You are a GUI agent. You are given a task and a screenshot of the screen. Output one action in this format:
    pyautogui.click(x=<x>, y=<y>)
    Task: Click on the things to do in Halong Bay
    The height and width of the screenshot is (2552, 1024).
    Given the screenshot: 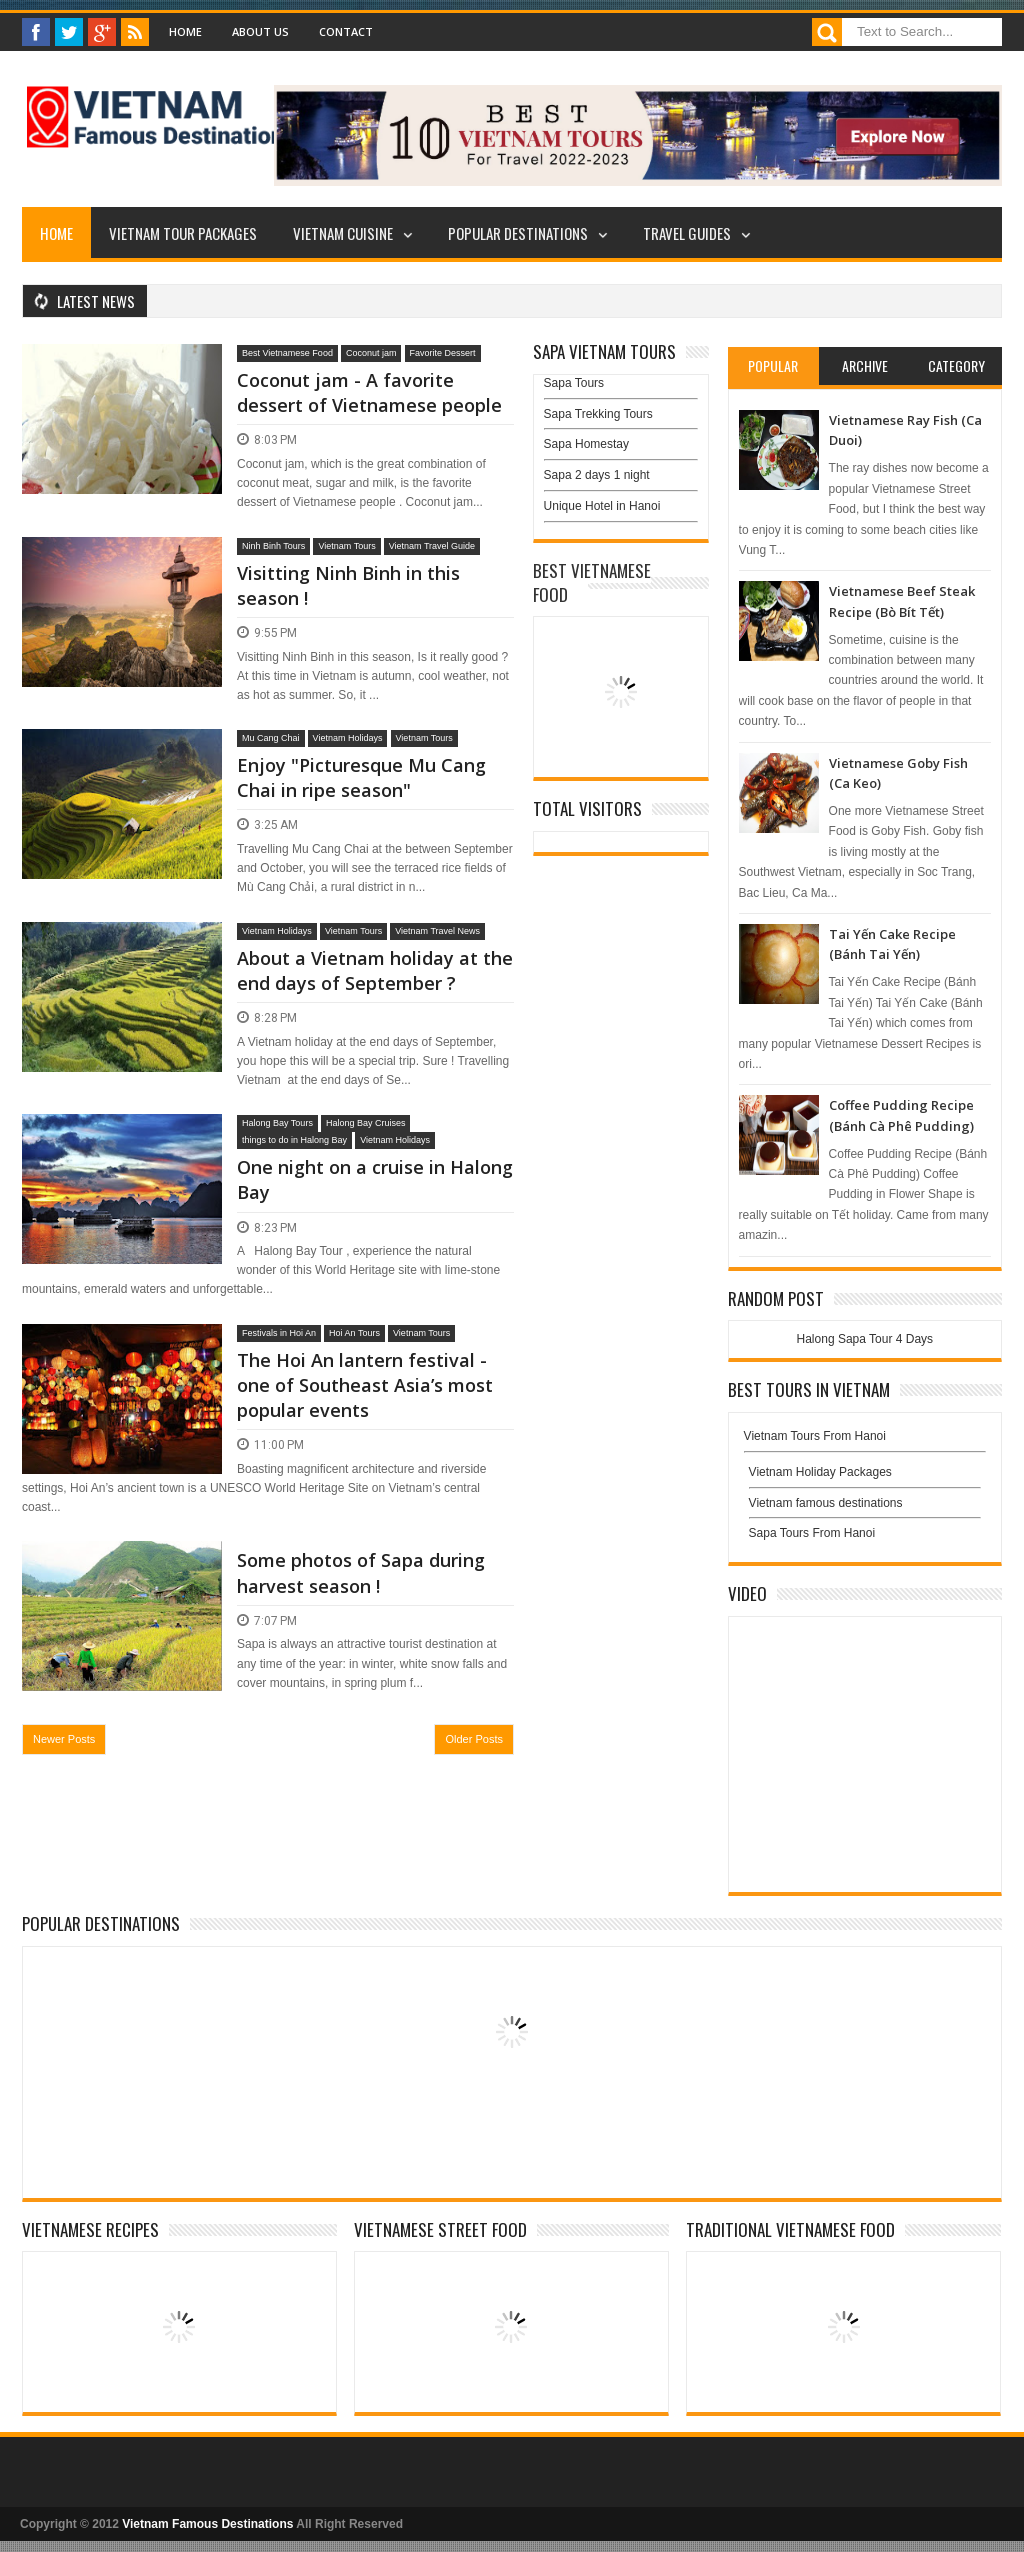 What is the action you would take?
    pyautogui.click(x=294, y=1140)
    